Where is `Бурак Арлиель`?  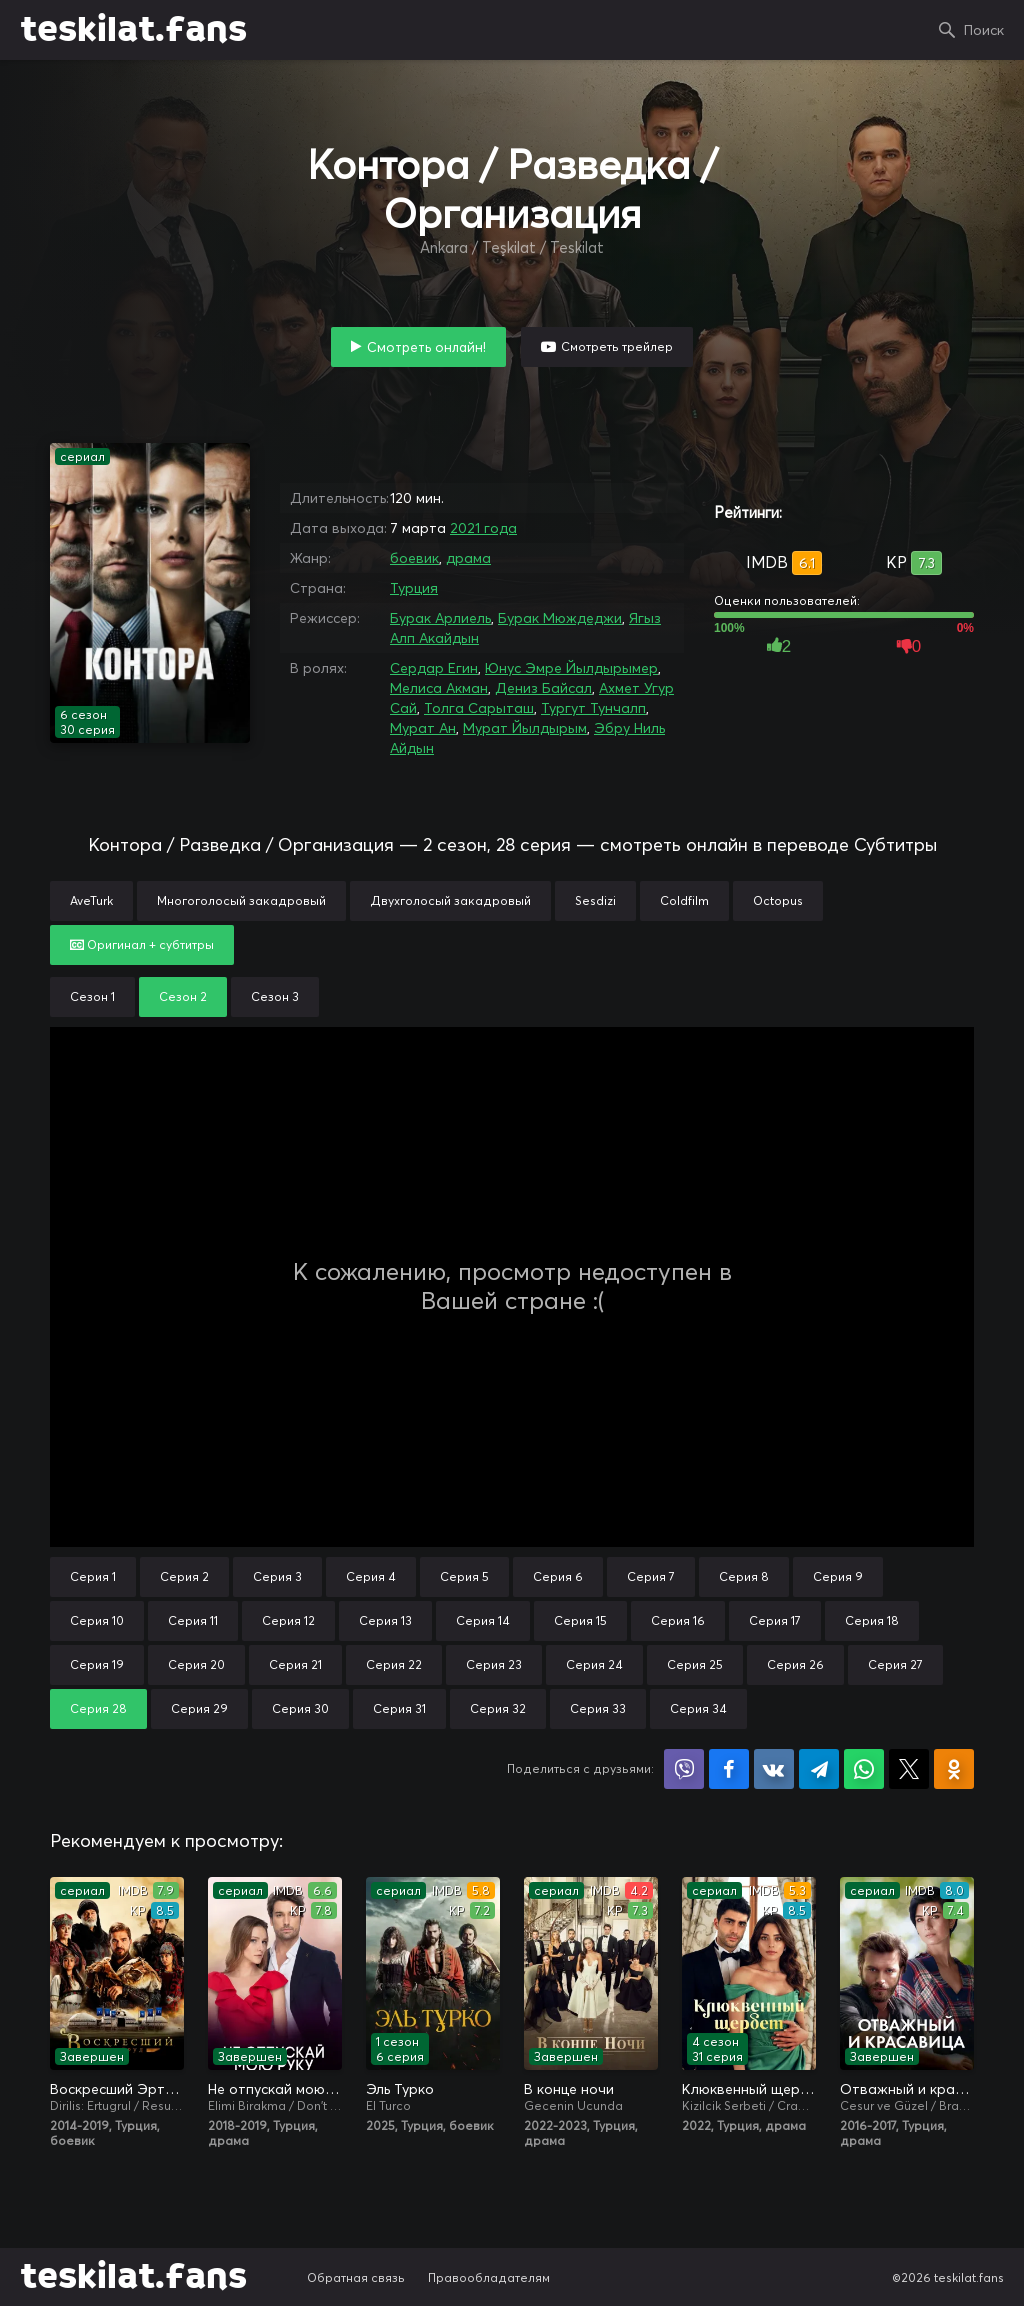 Бурак Арлиель is located at coordinates (440, 618).